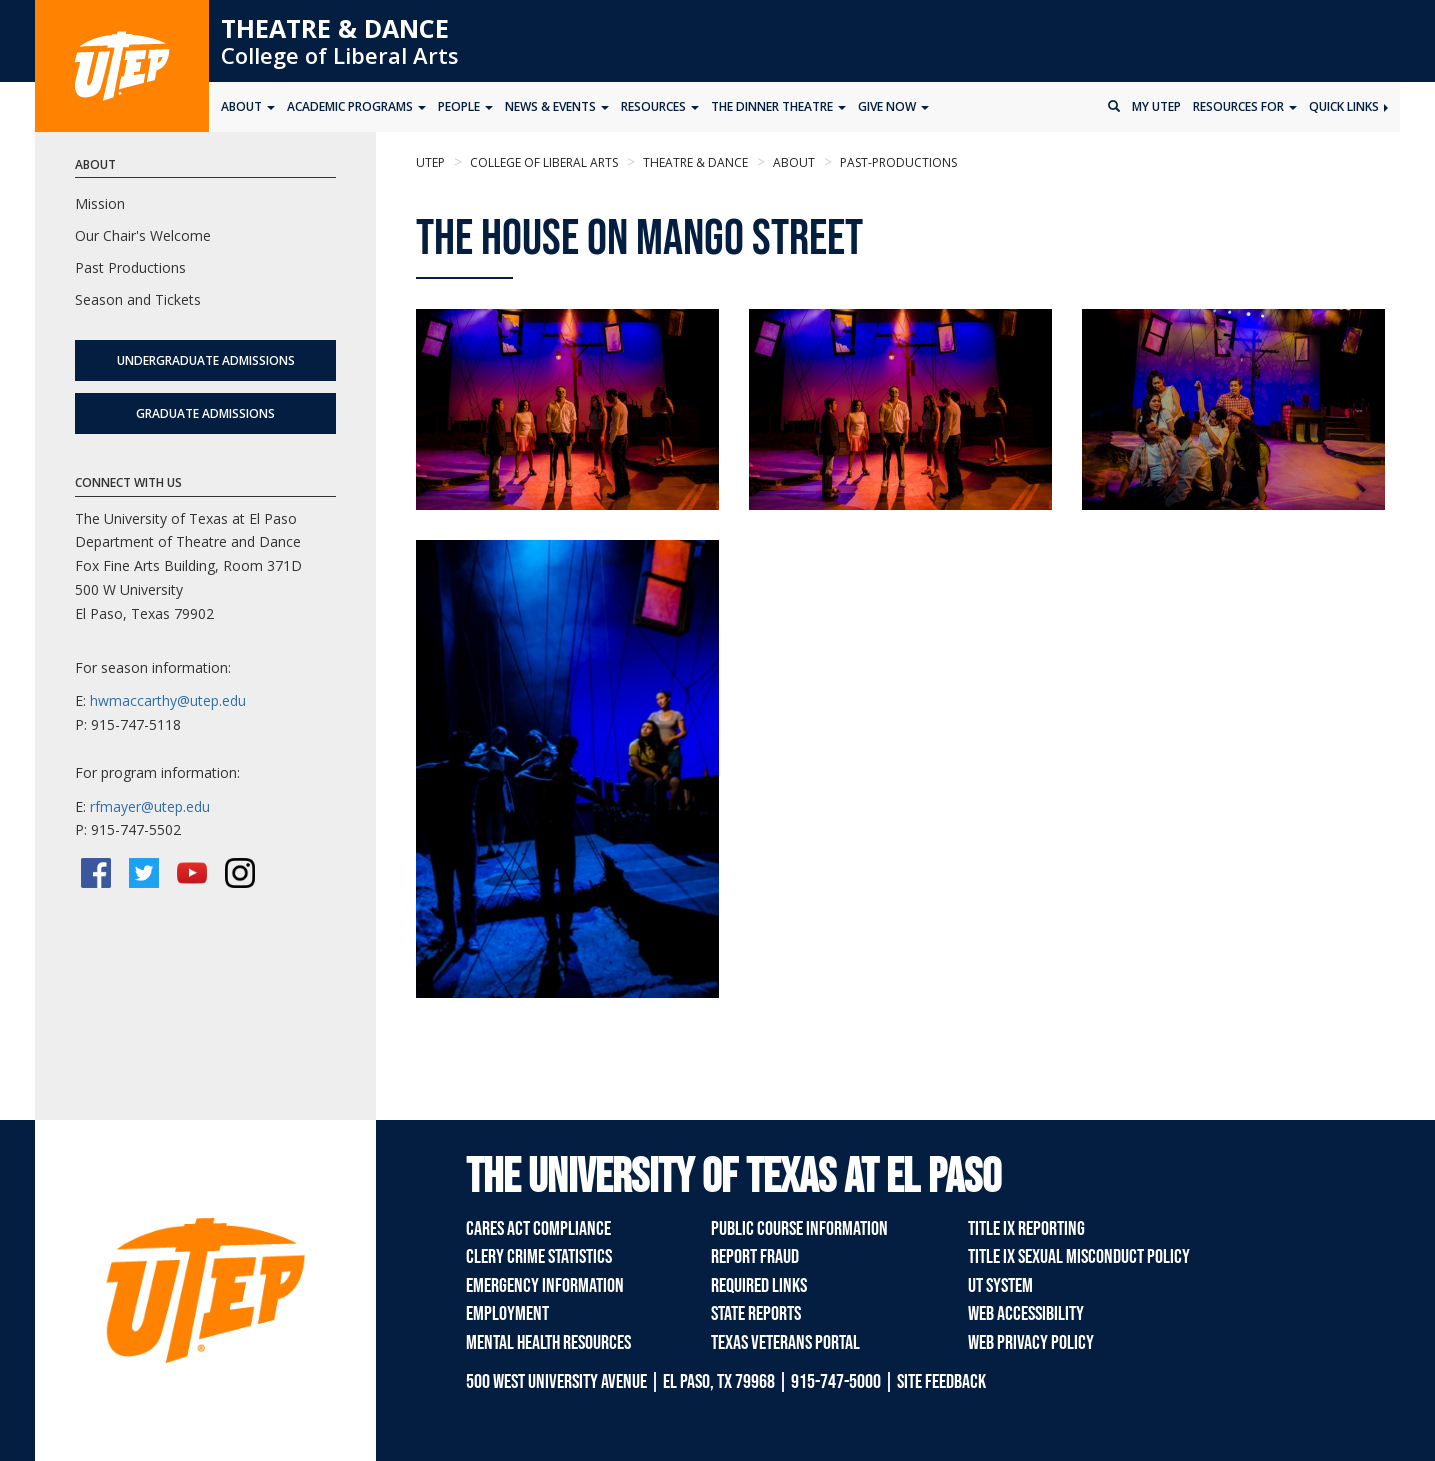 The width and height of the screenshot is (1435, 1461). What do you see at coordinates (356, 106) in the screenshot?
I see `Academic Programs [button]` at bounding box center [356, 106].